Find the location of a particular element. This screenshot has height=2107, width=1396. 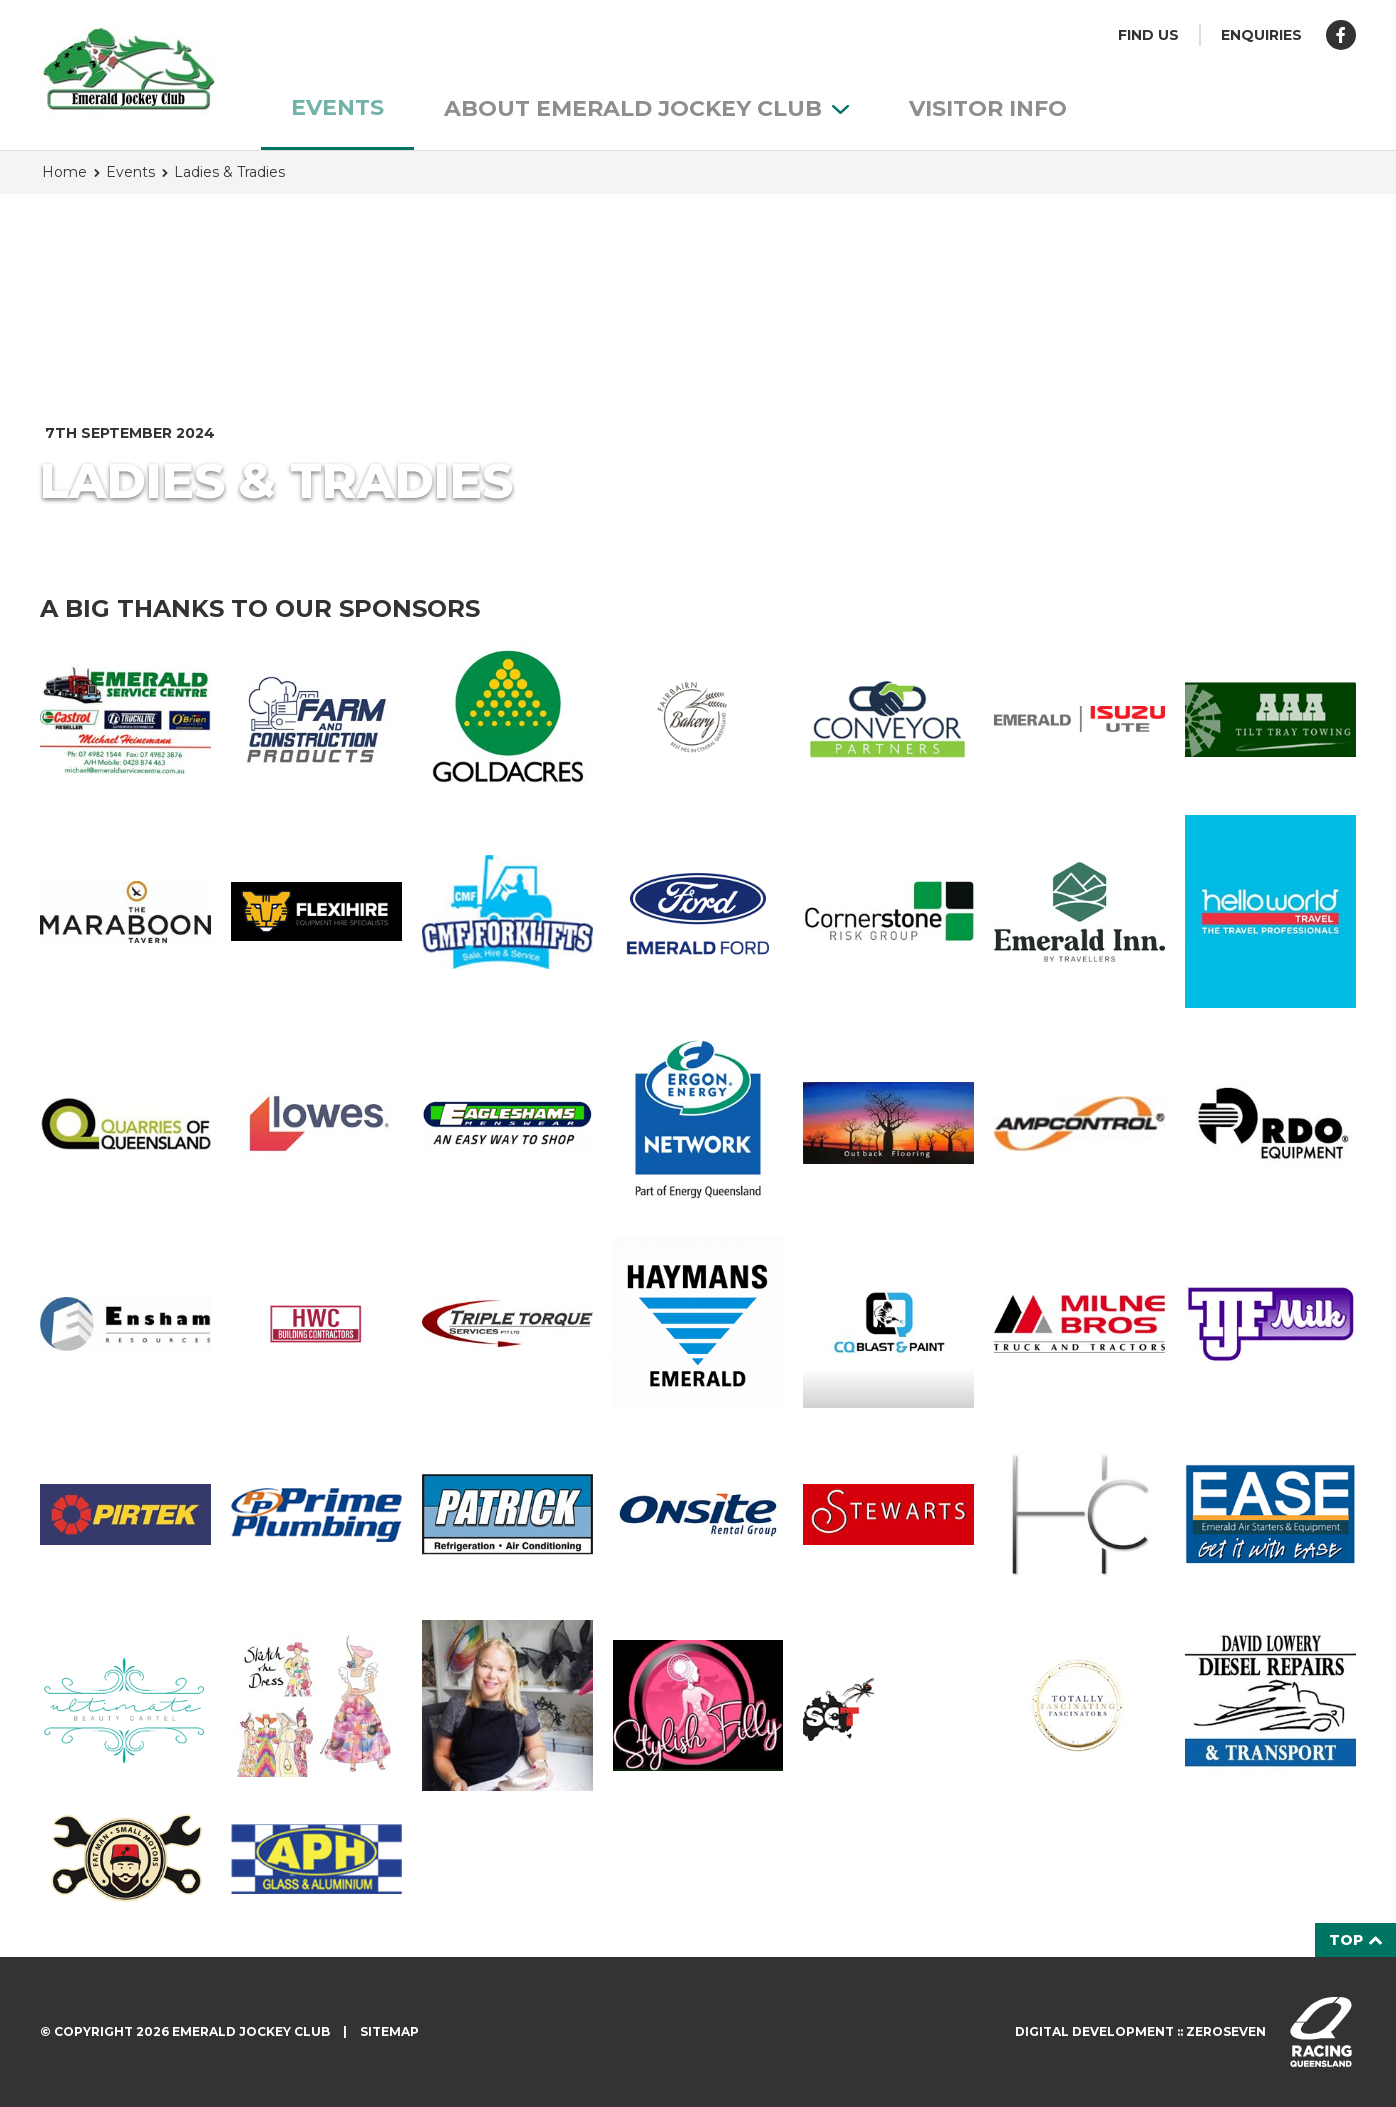

APH Glass & Aluminium is located at coordinates (316, 1859).